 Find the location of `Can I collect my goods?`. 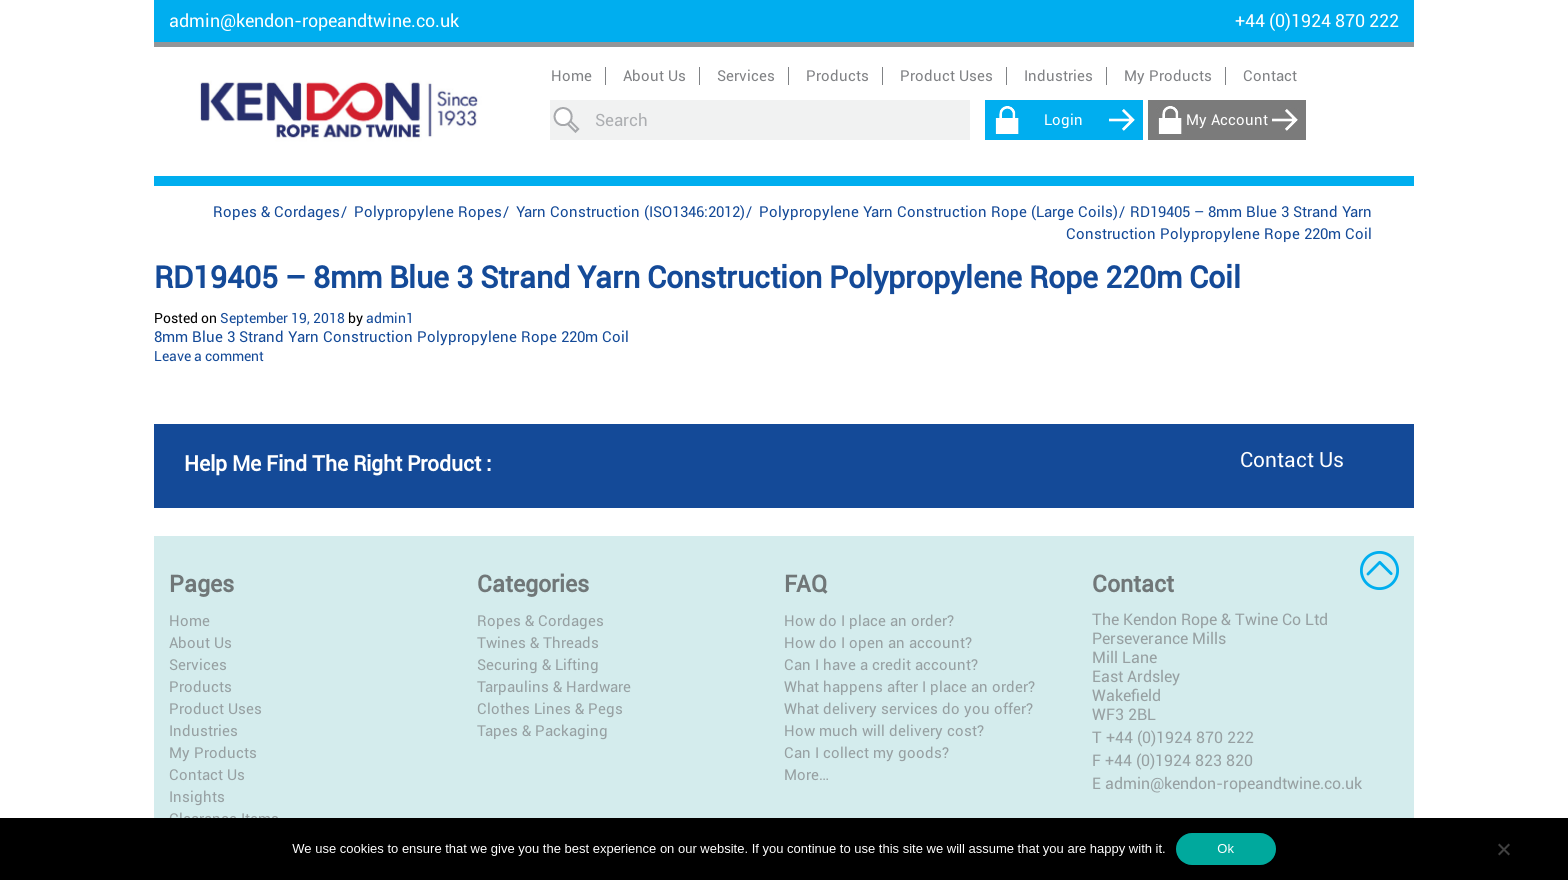

Can I collect my goods? is located at coordinates (866, 753).